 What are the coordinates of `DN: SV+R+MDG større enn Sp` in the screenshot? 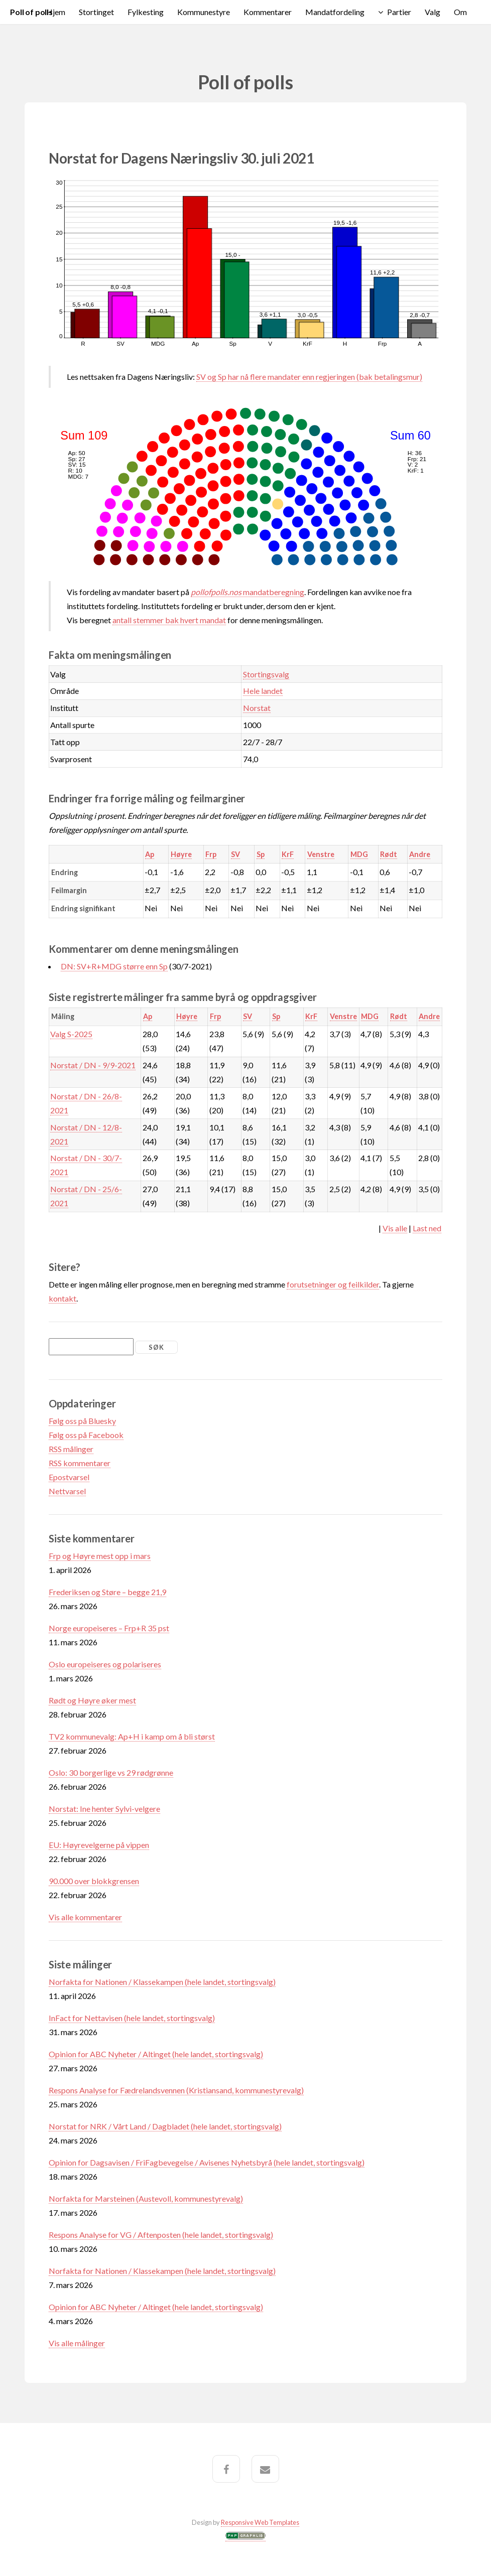 It's located at (114, 966).